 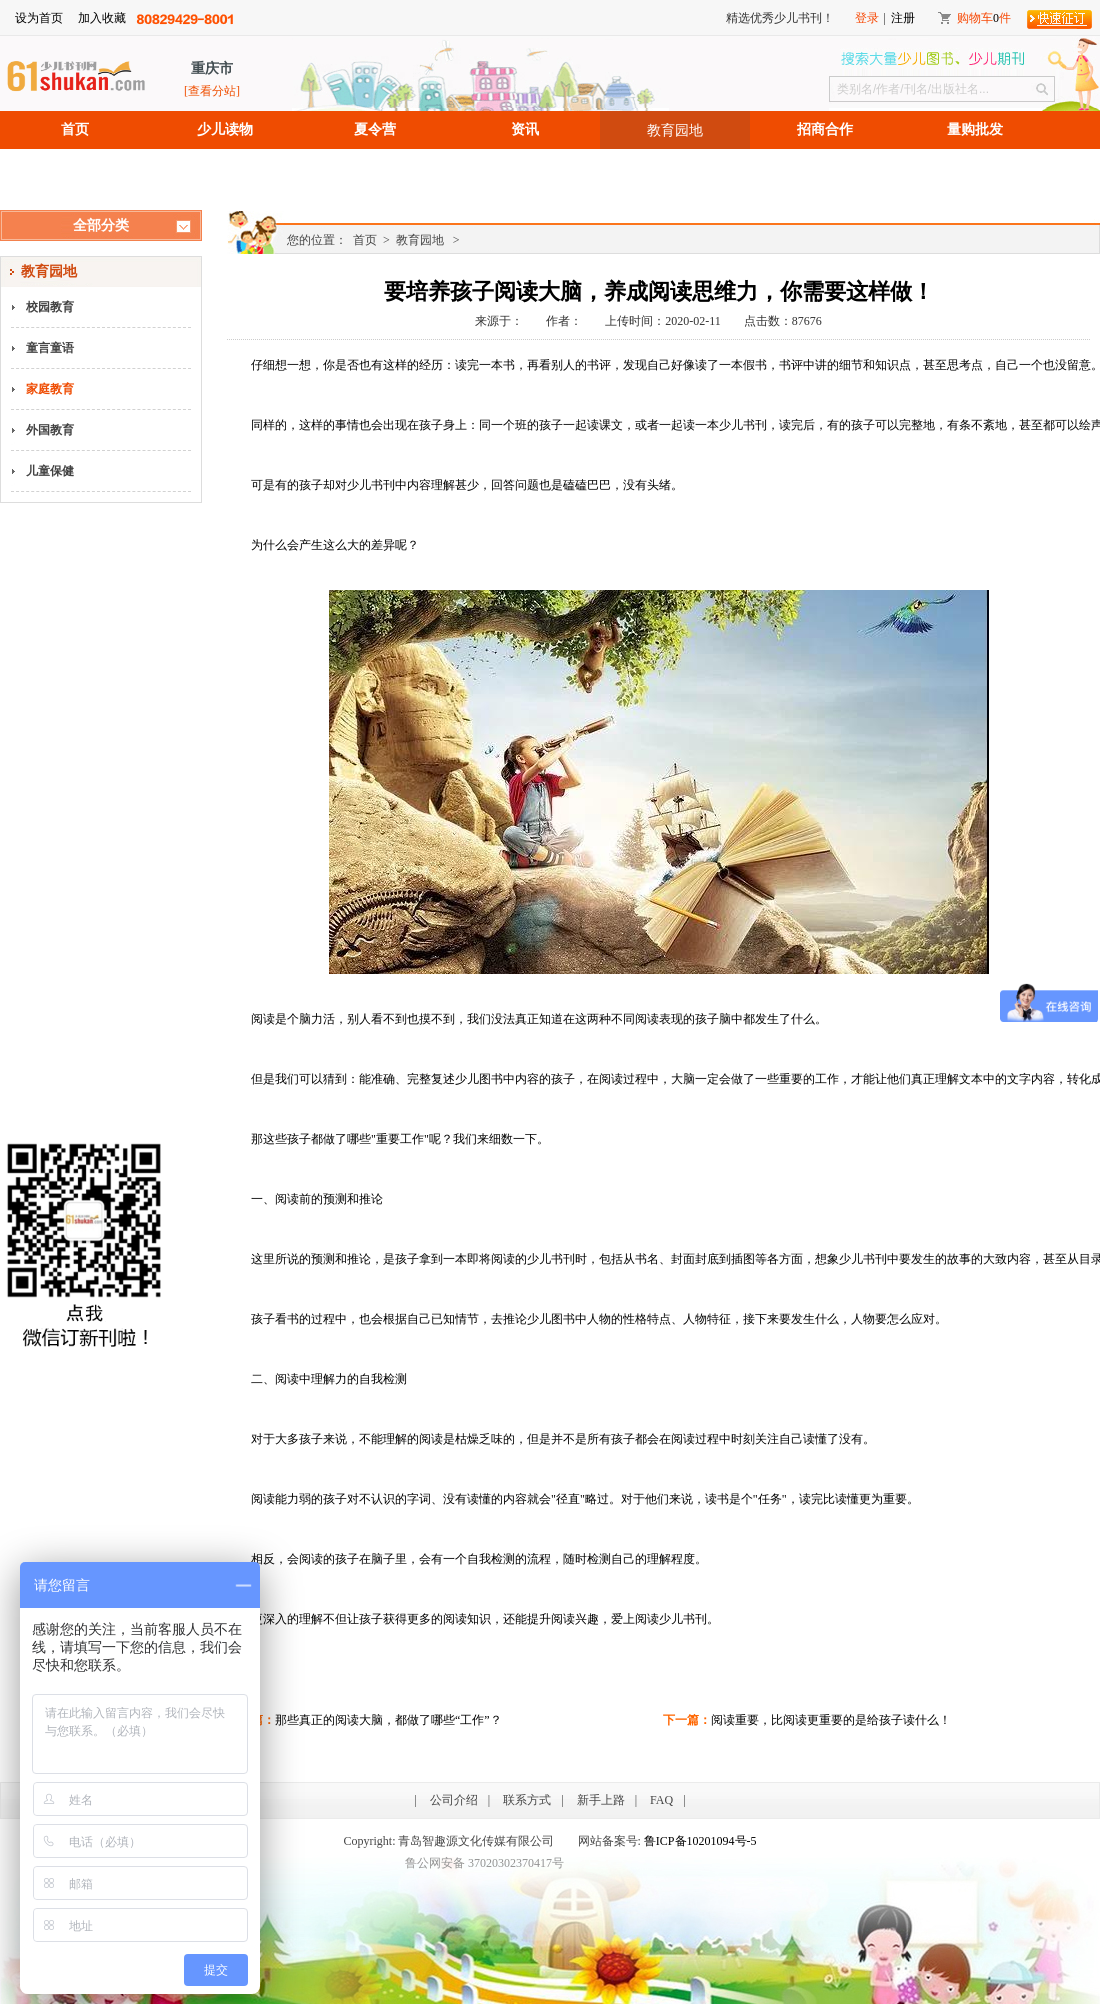 I want to click on 儿童保健, so click(x=50, y=471).